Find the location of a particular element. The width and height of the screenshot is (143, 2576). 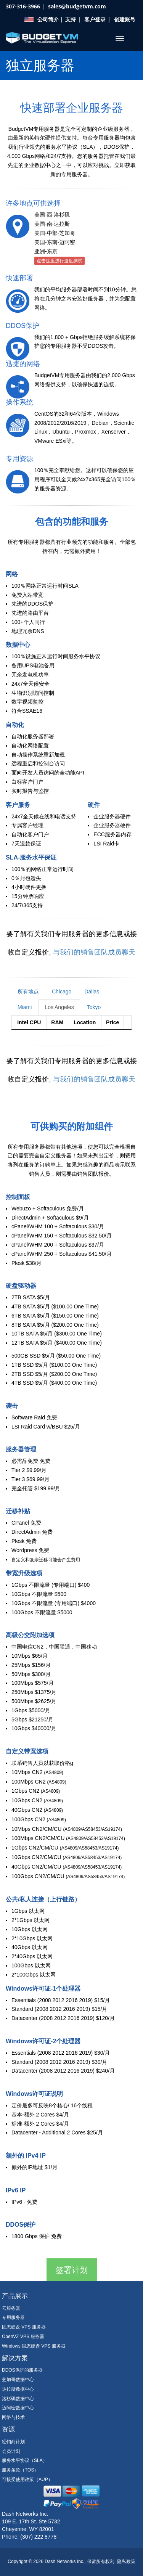

公司简介 | is located at coordinates (50, 19).